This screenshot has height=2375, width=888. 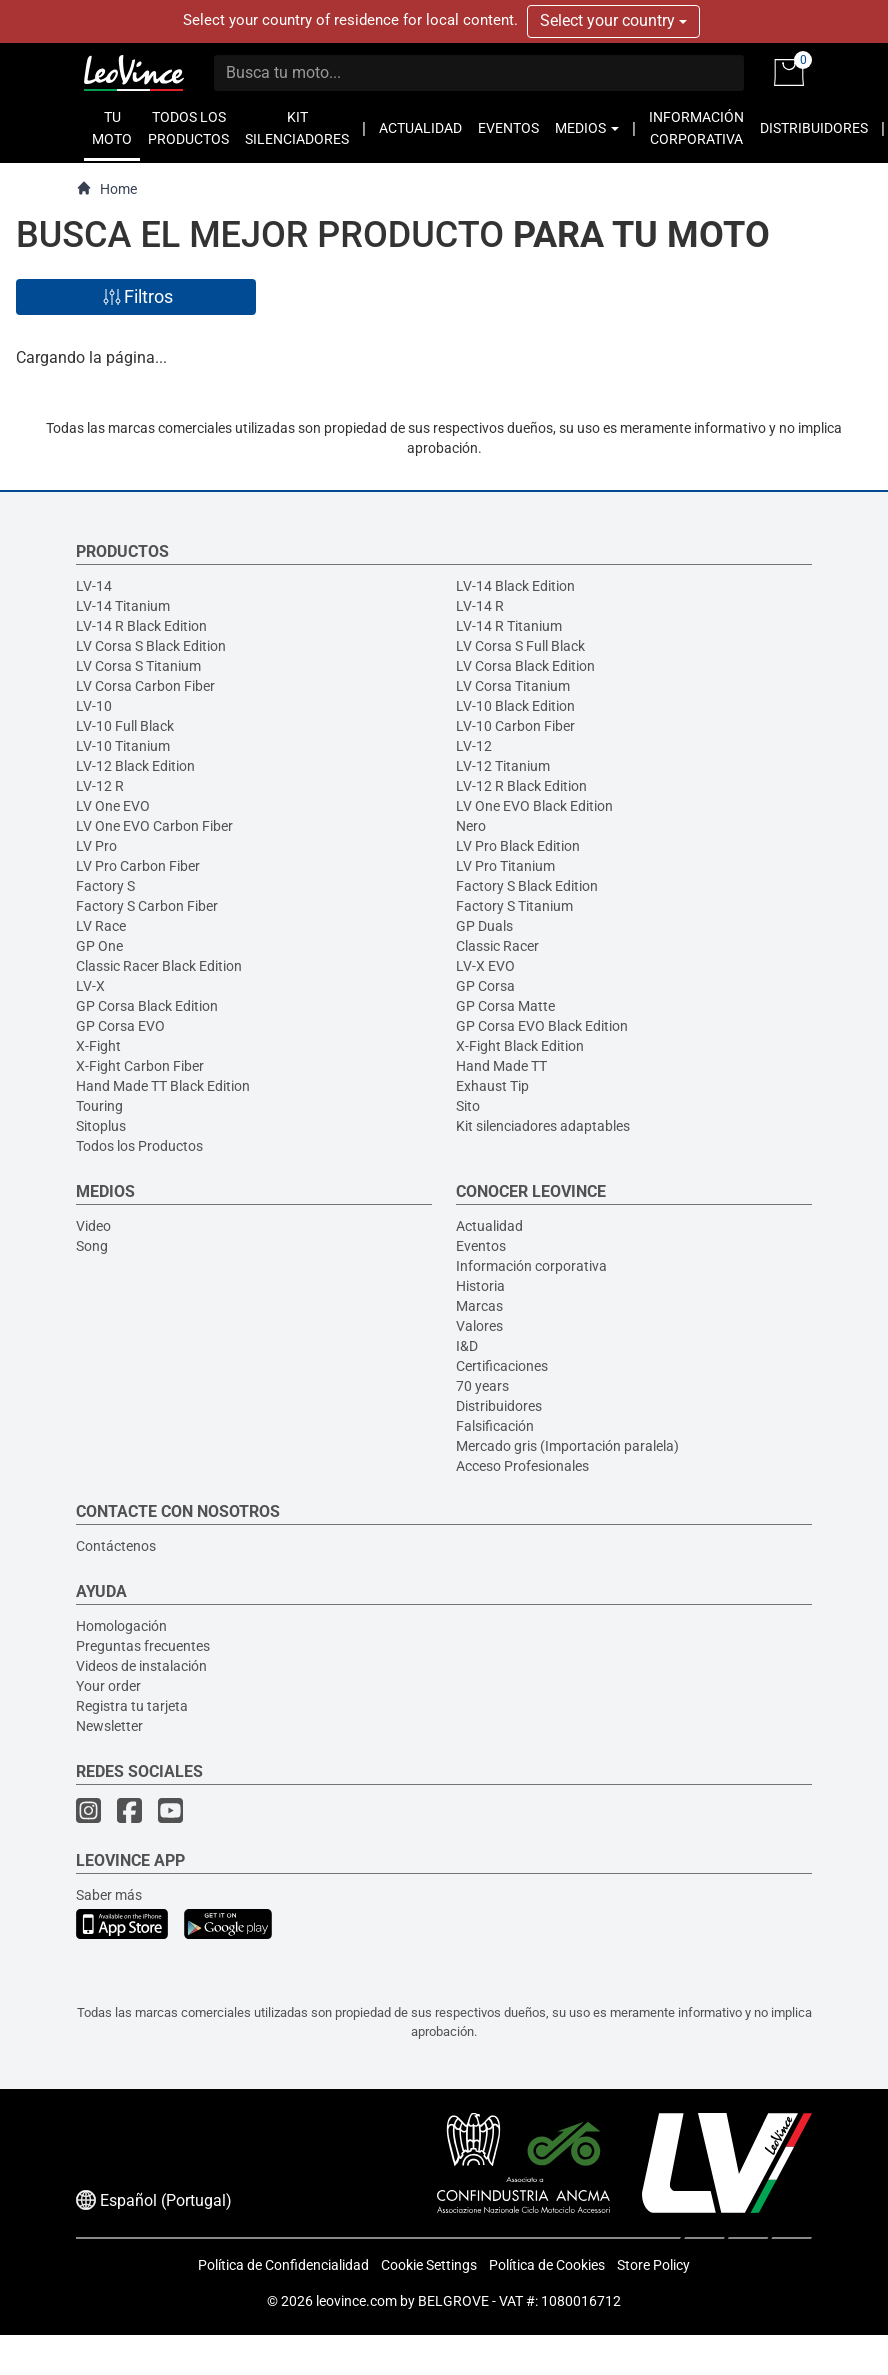 What do you see at coordinates (515, 586) in the screenshot?
I see `LV-14 Black Edition` at bounding box center [515, 586].